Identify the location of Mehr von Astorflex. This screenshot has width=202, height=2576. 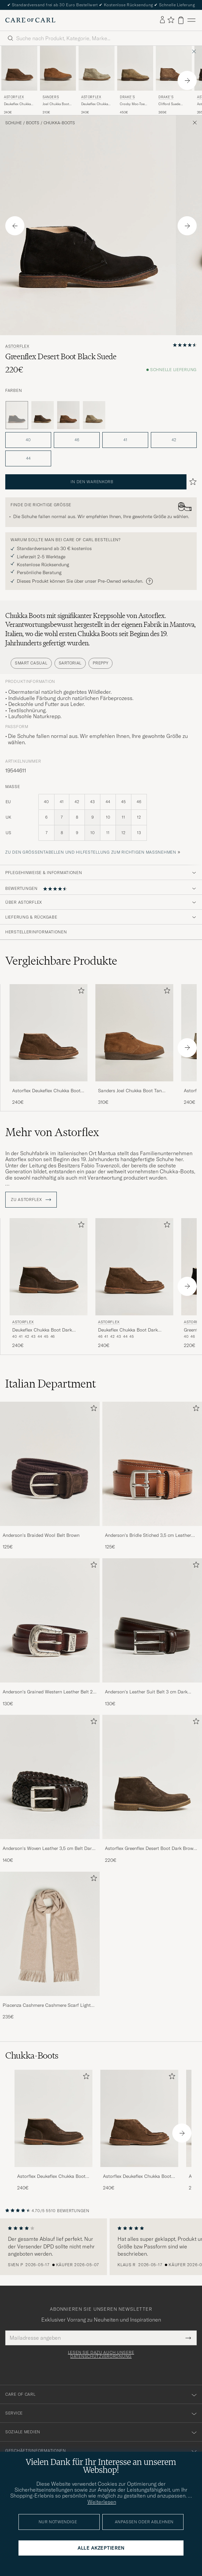
(52, 1132).